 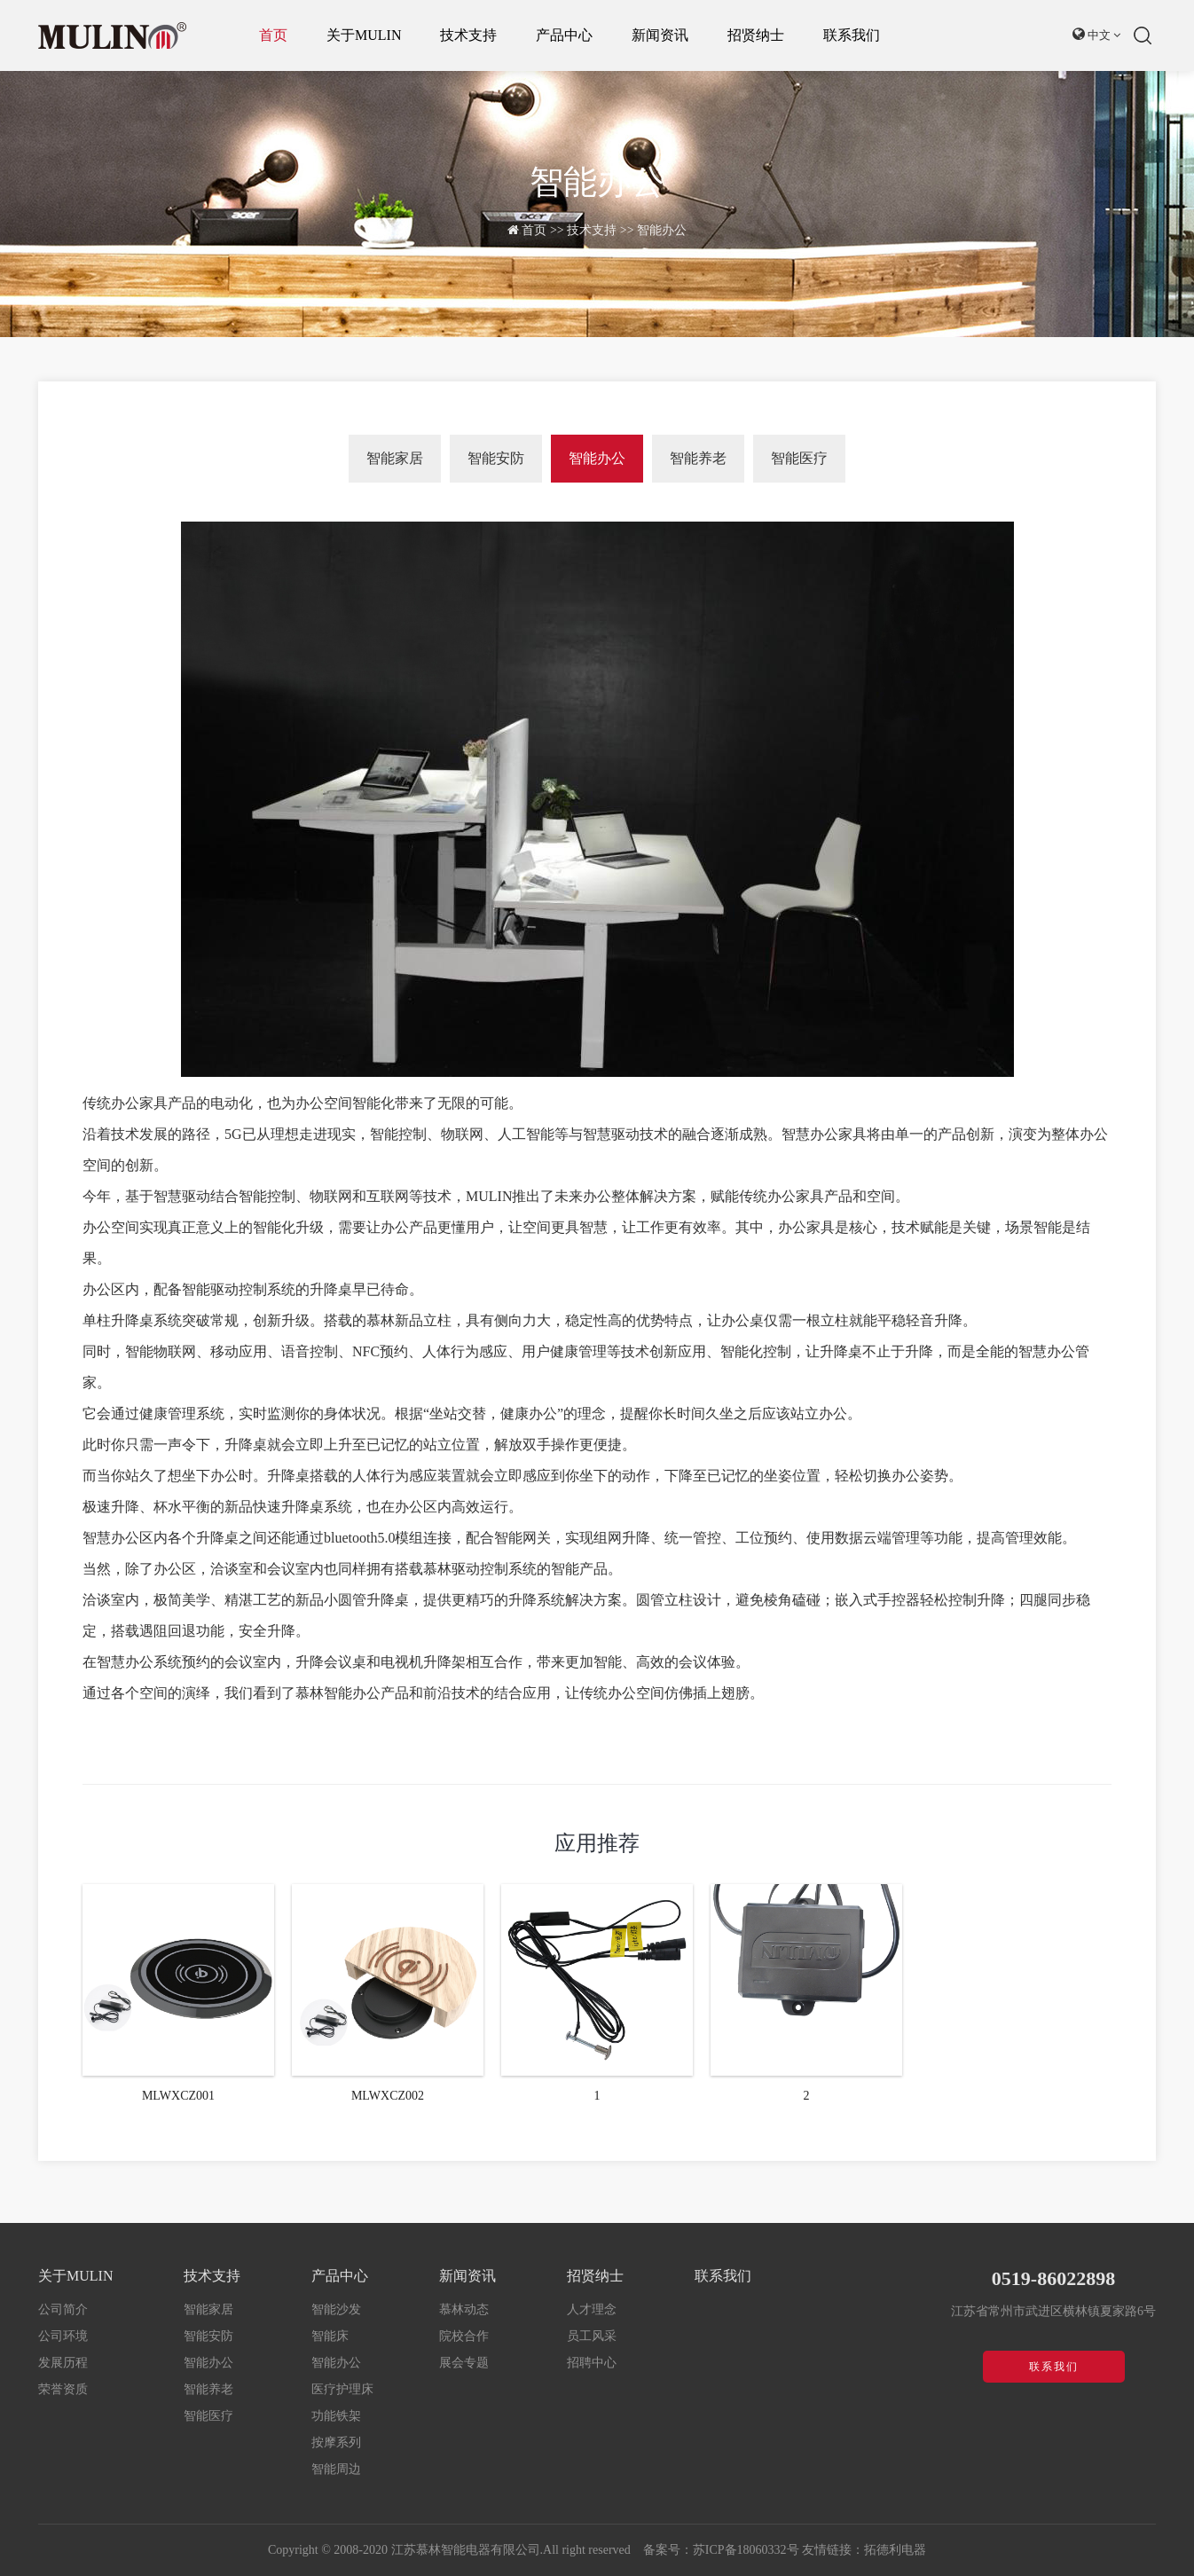 I want to click on 智能养老, so click(x=698, y=458).